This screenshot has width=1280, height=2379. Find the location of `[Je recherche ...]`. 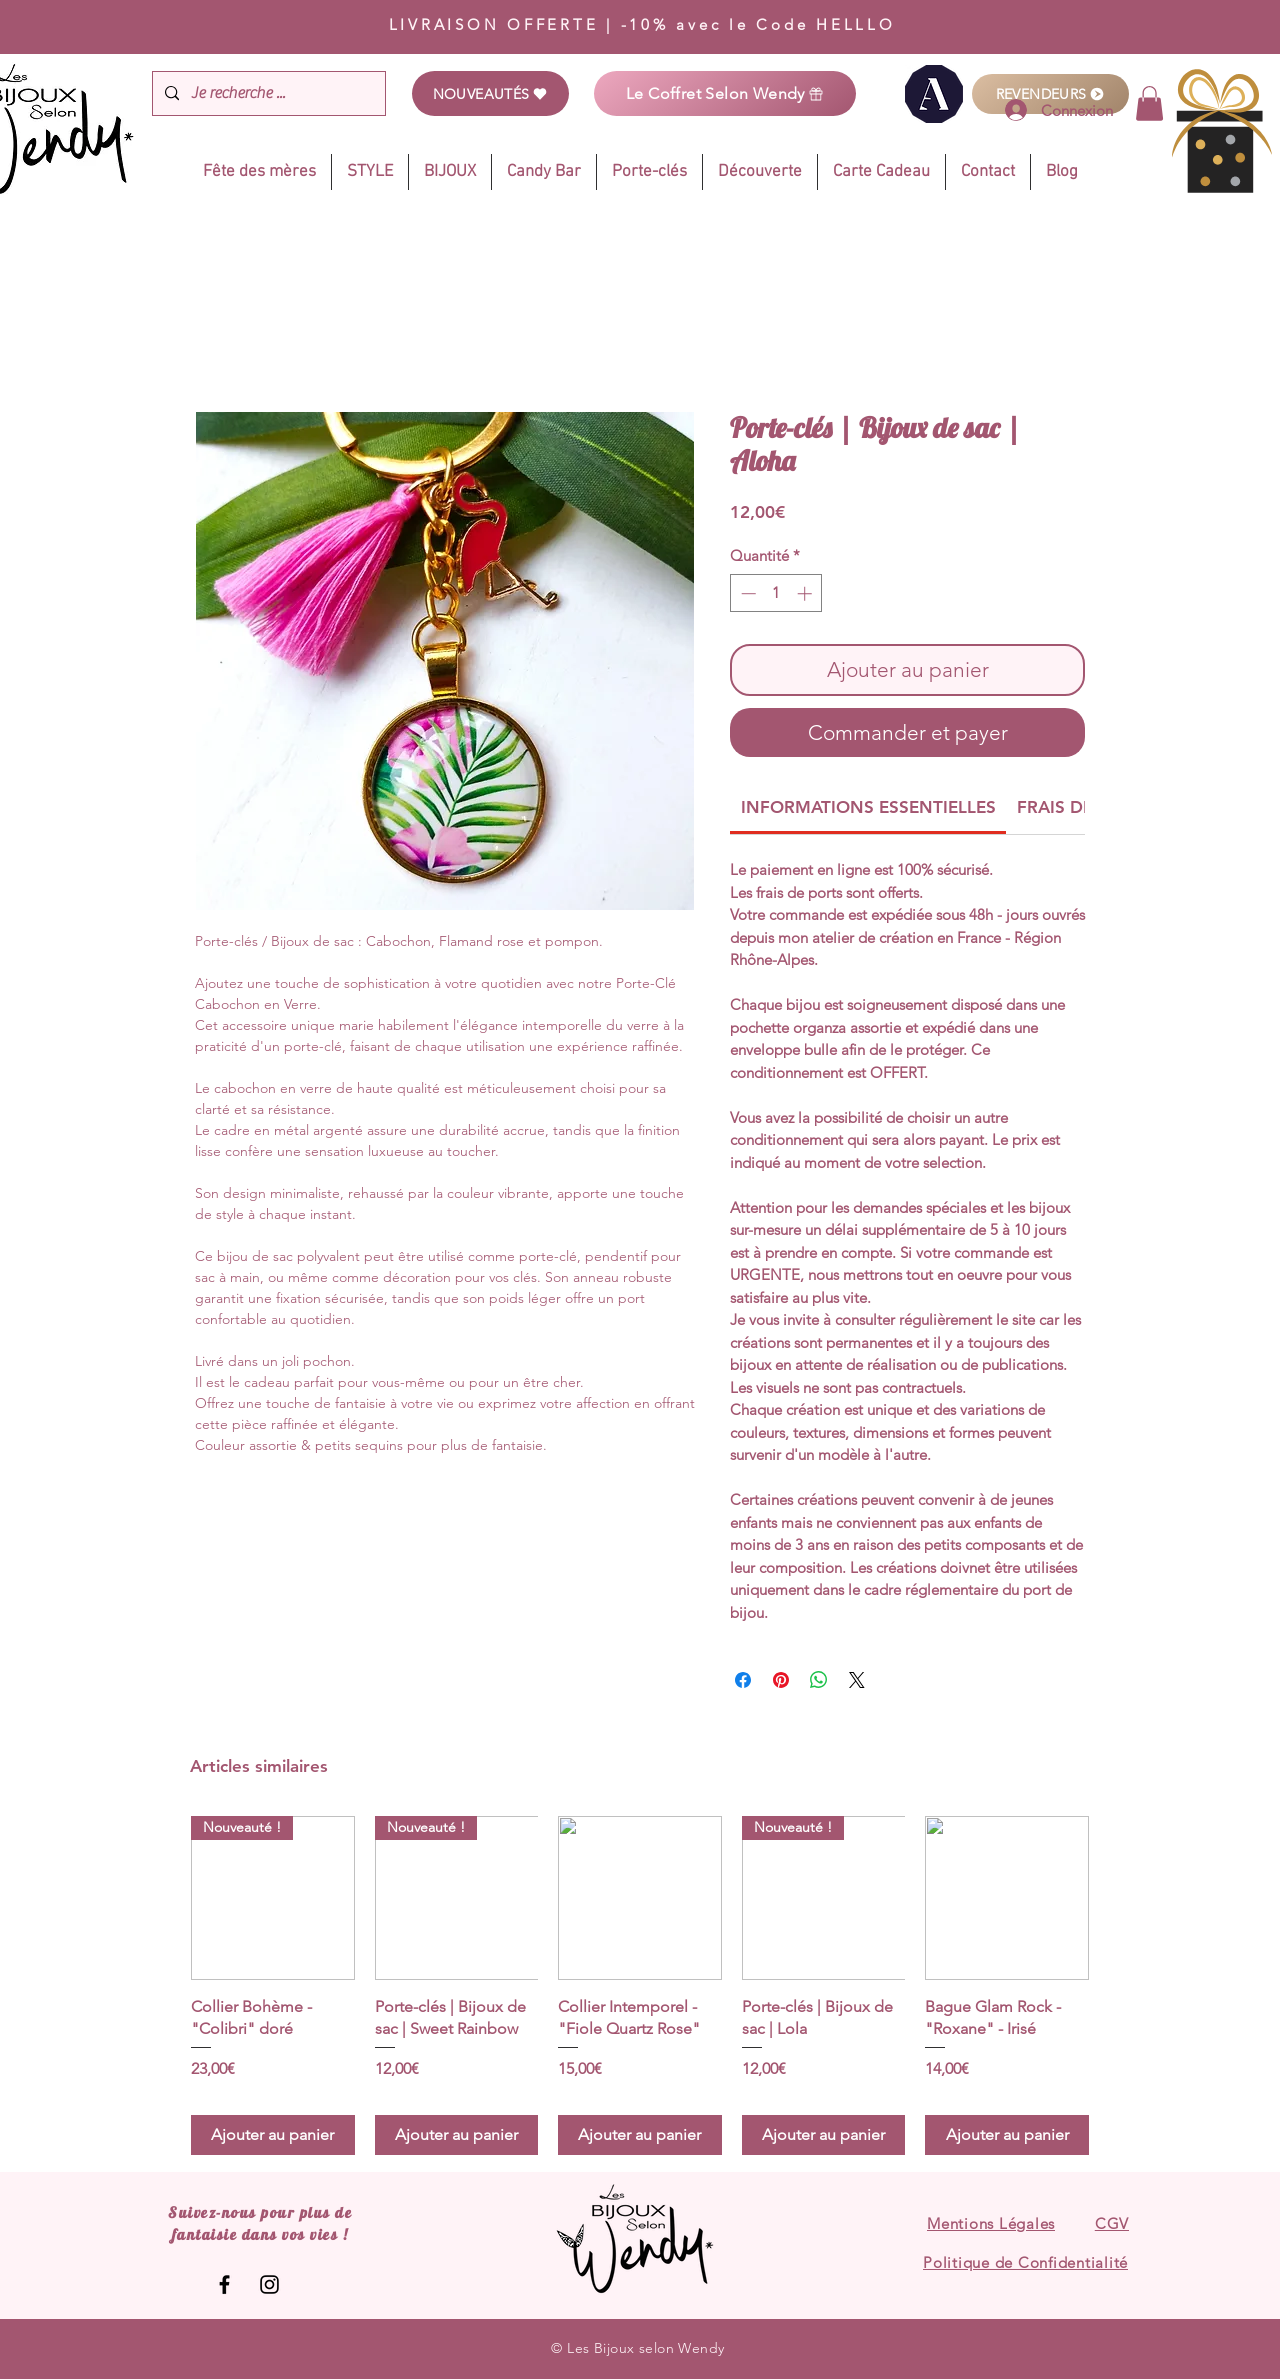

[Je recherche ...] is located at coordinates (267, 93).